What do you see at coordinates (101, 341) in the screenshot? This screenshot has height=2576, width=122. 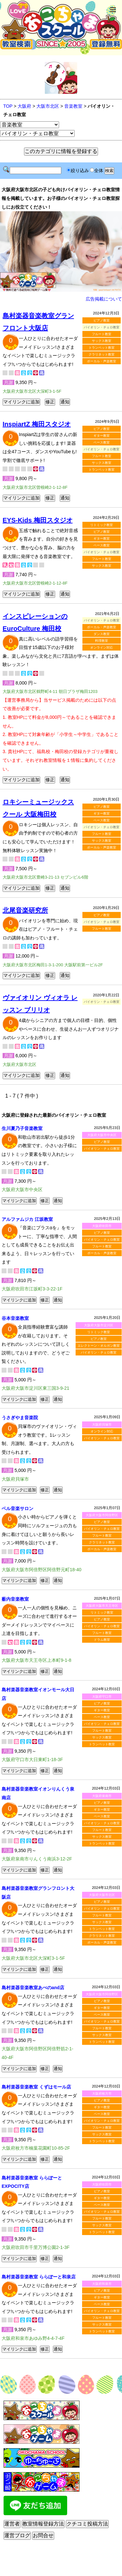 I see `サックス教室` at bounding box center [101, 341].